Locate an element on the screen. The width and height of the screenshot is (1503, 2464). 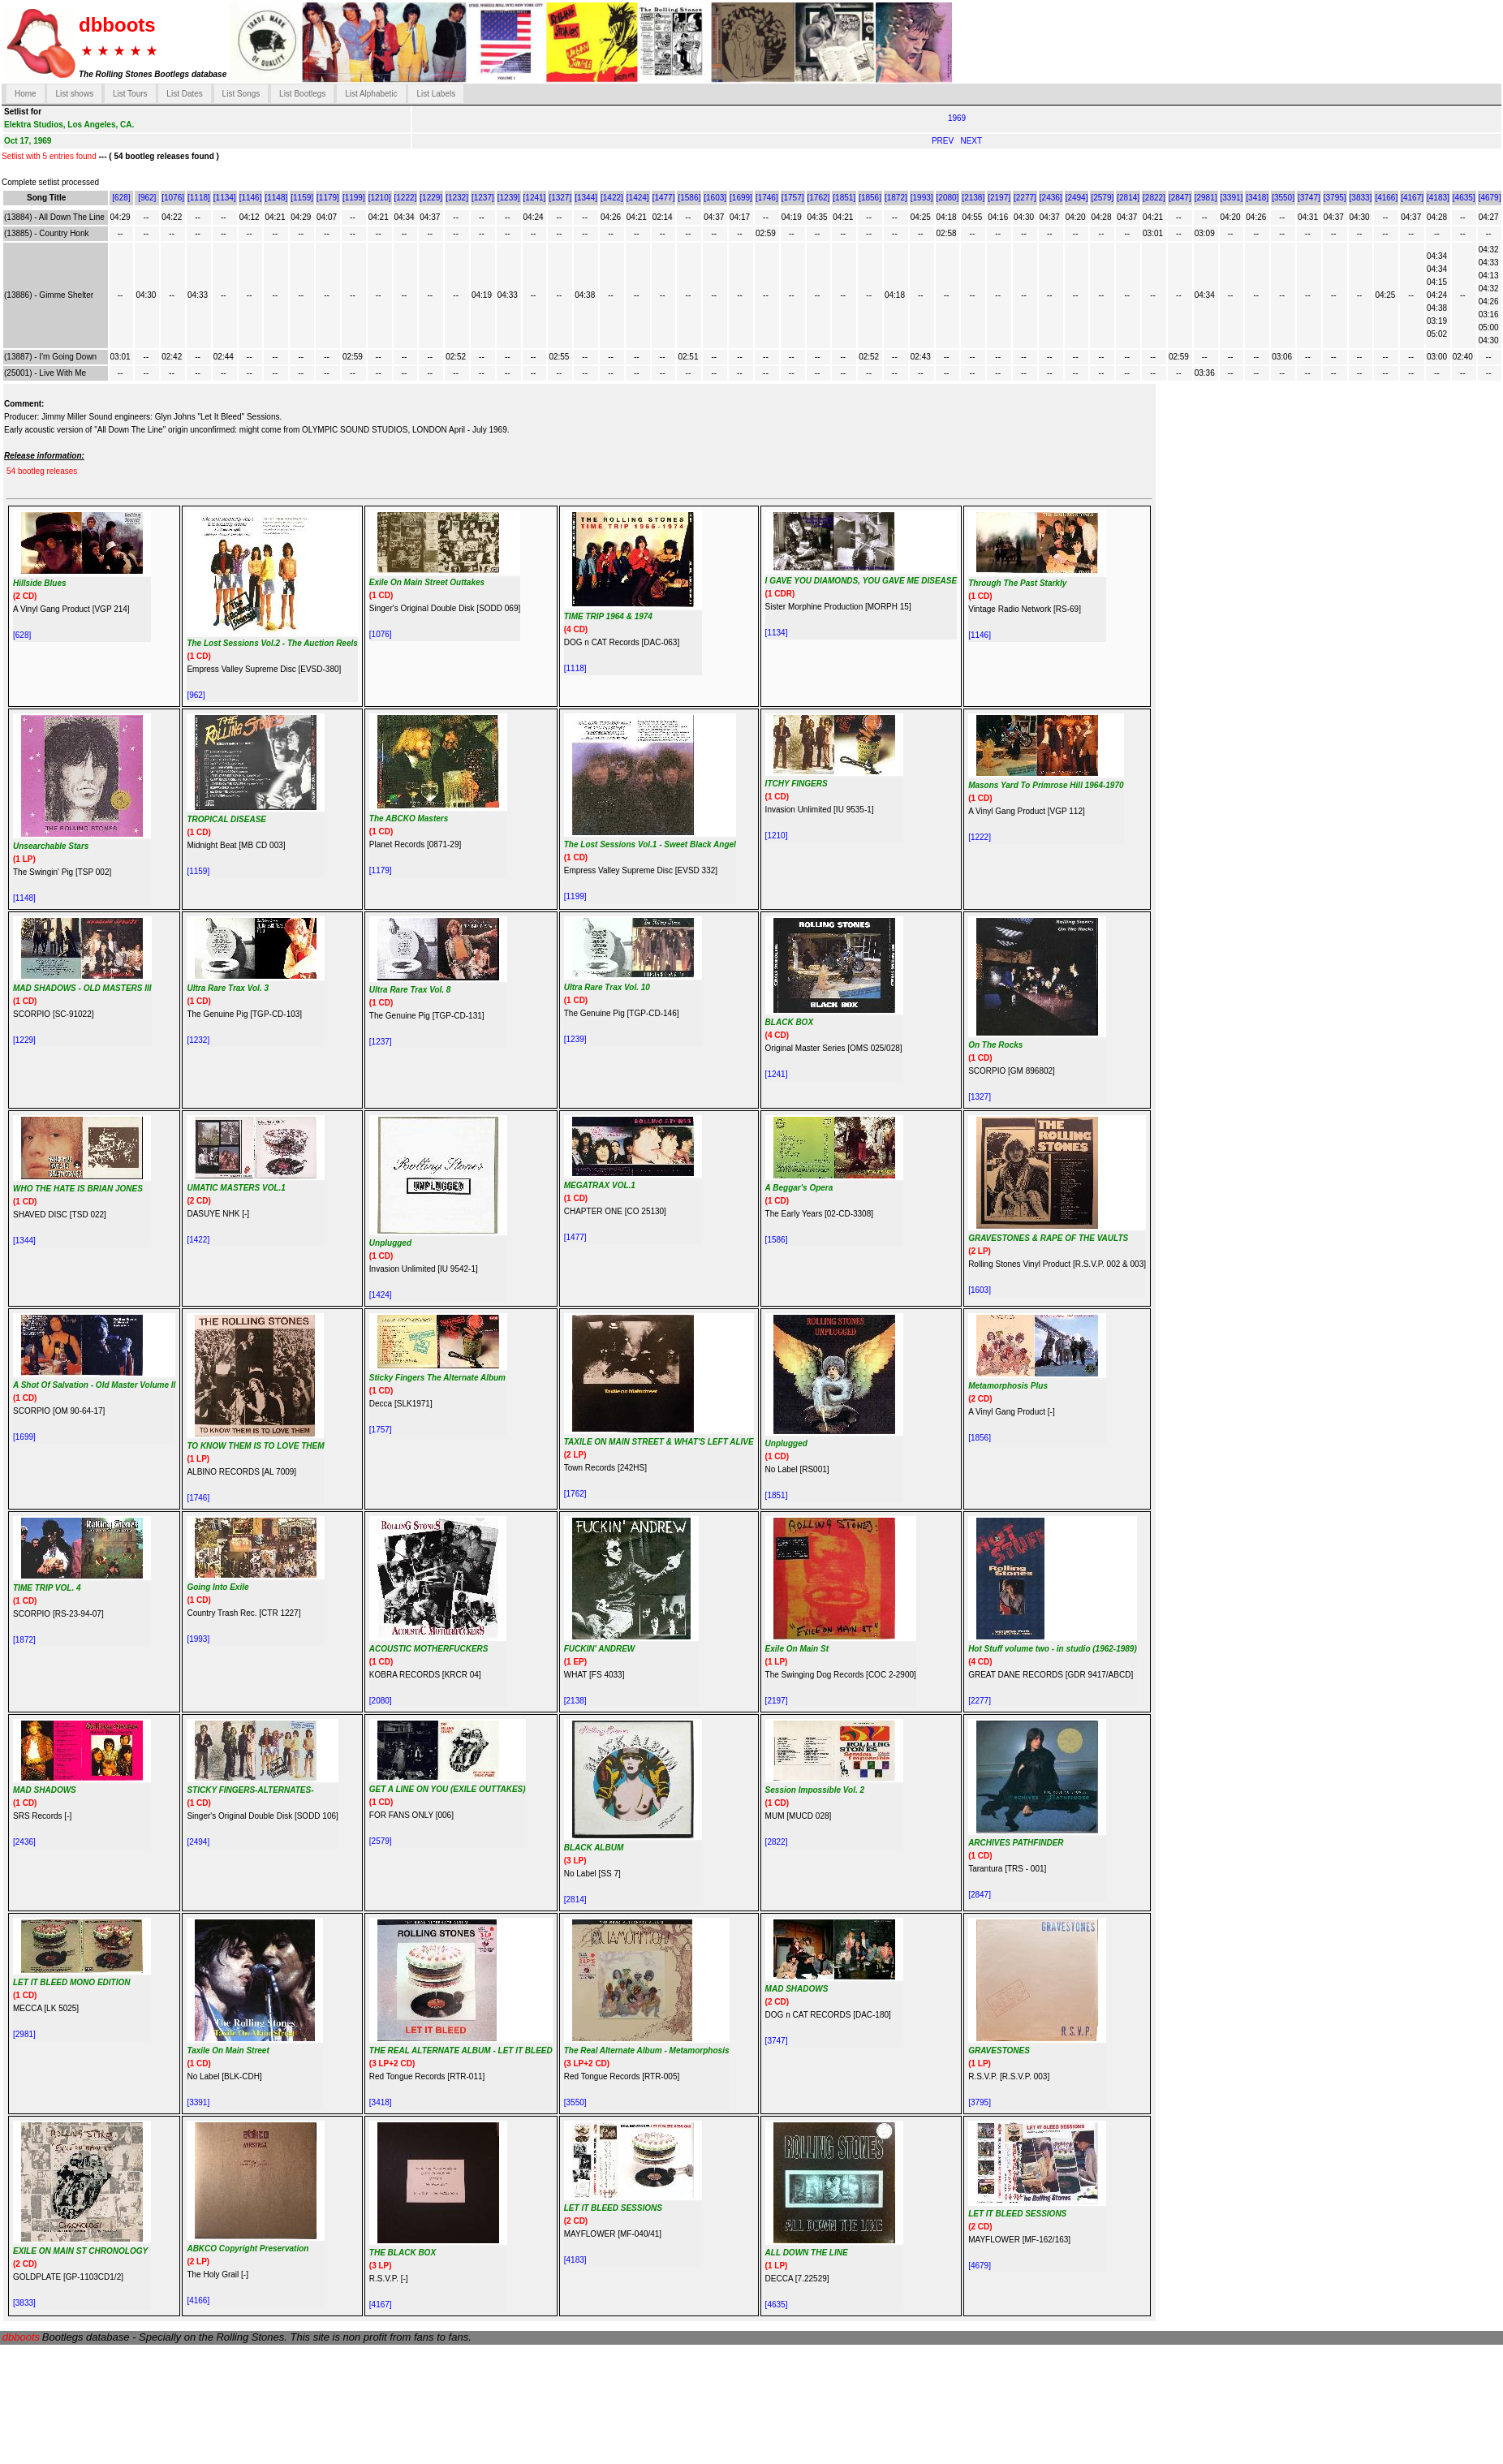
[1232] is located at coordinates (457, 197).